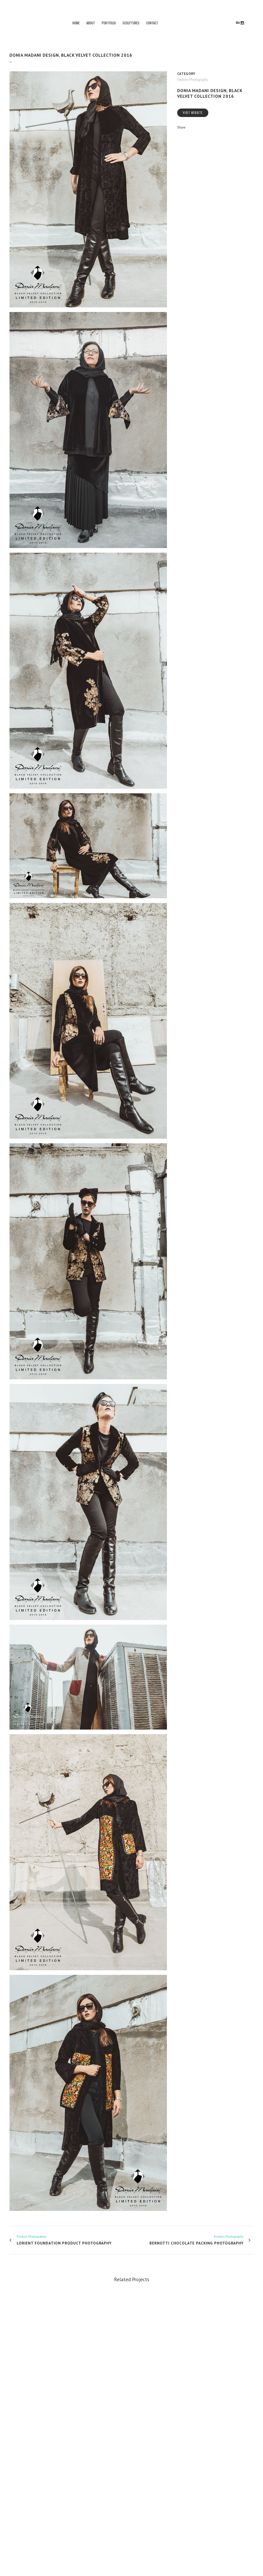 The height and width of the screenshot is (2576, 263). What do you see at coordinates (172, 2537) in the screenshot?
I see `Klostudio` at bounding box center [172, 2537].